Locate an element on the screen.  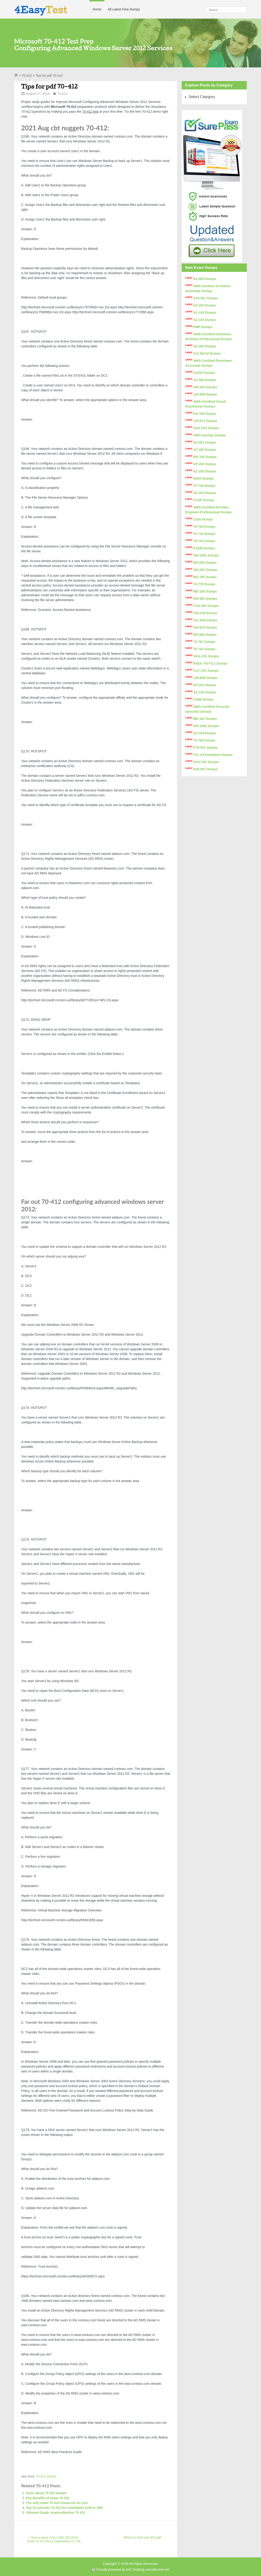
Home is located at coordinates (97, 9).